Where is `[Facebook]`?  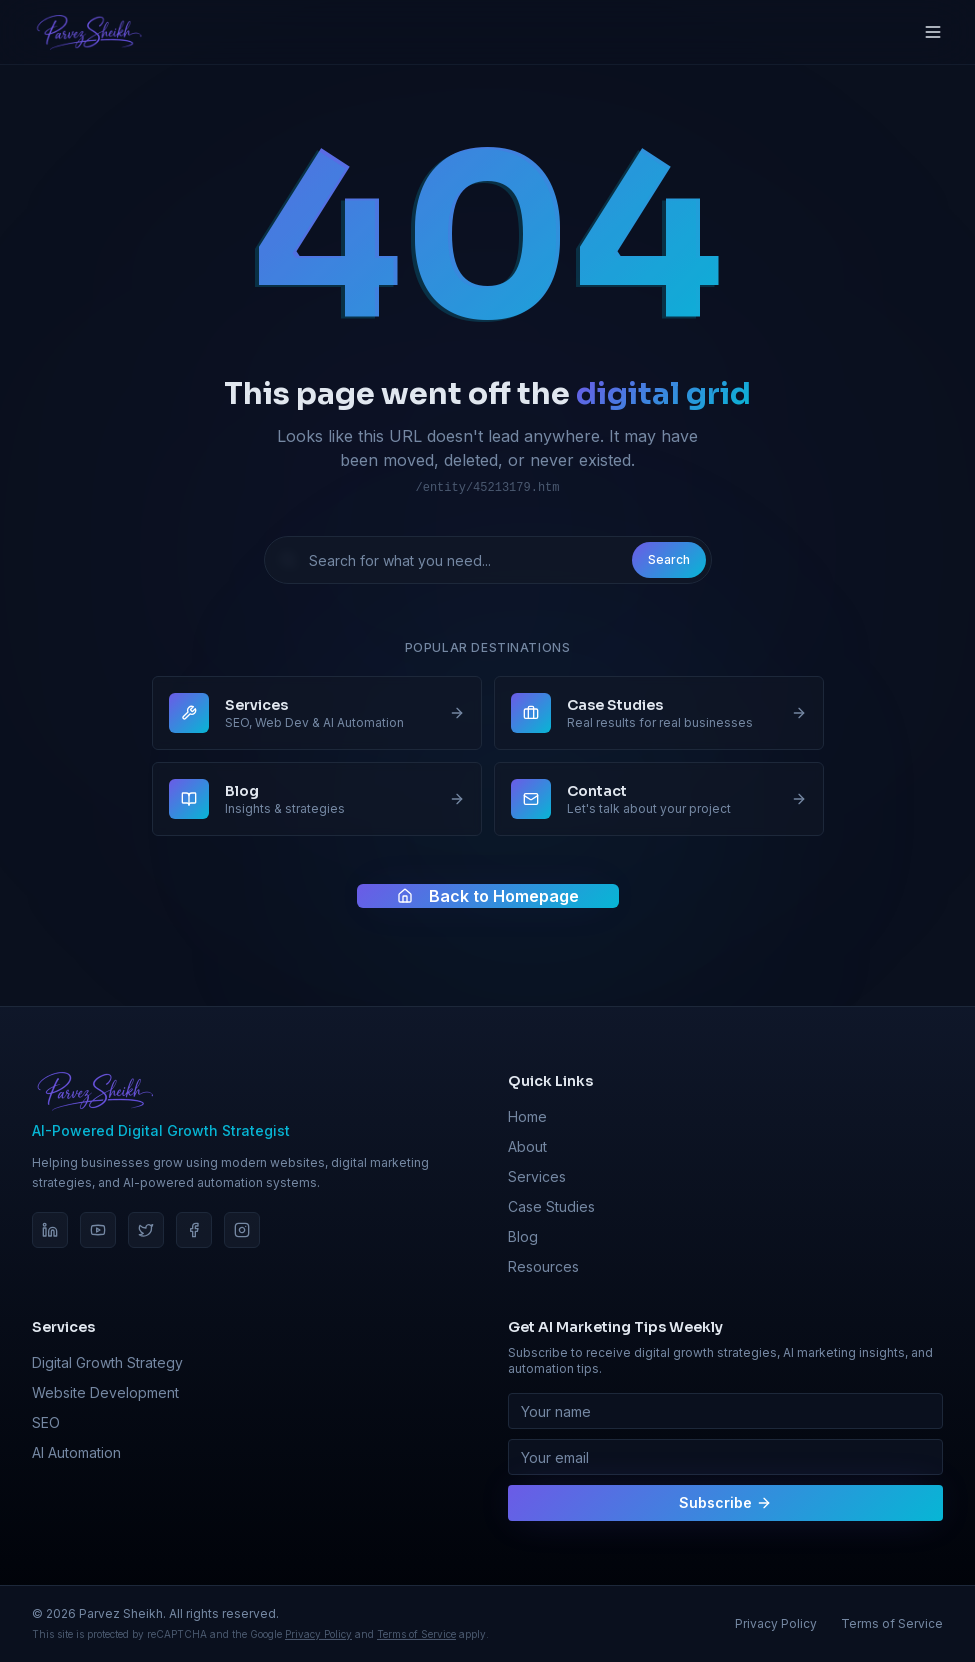
[Facebook] is located at coordinates (194, 1230).